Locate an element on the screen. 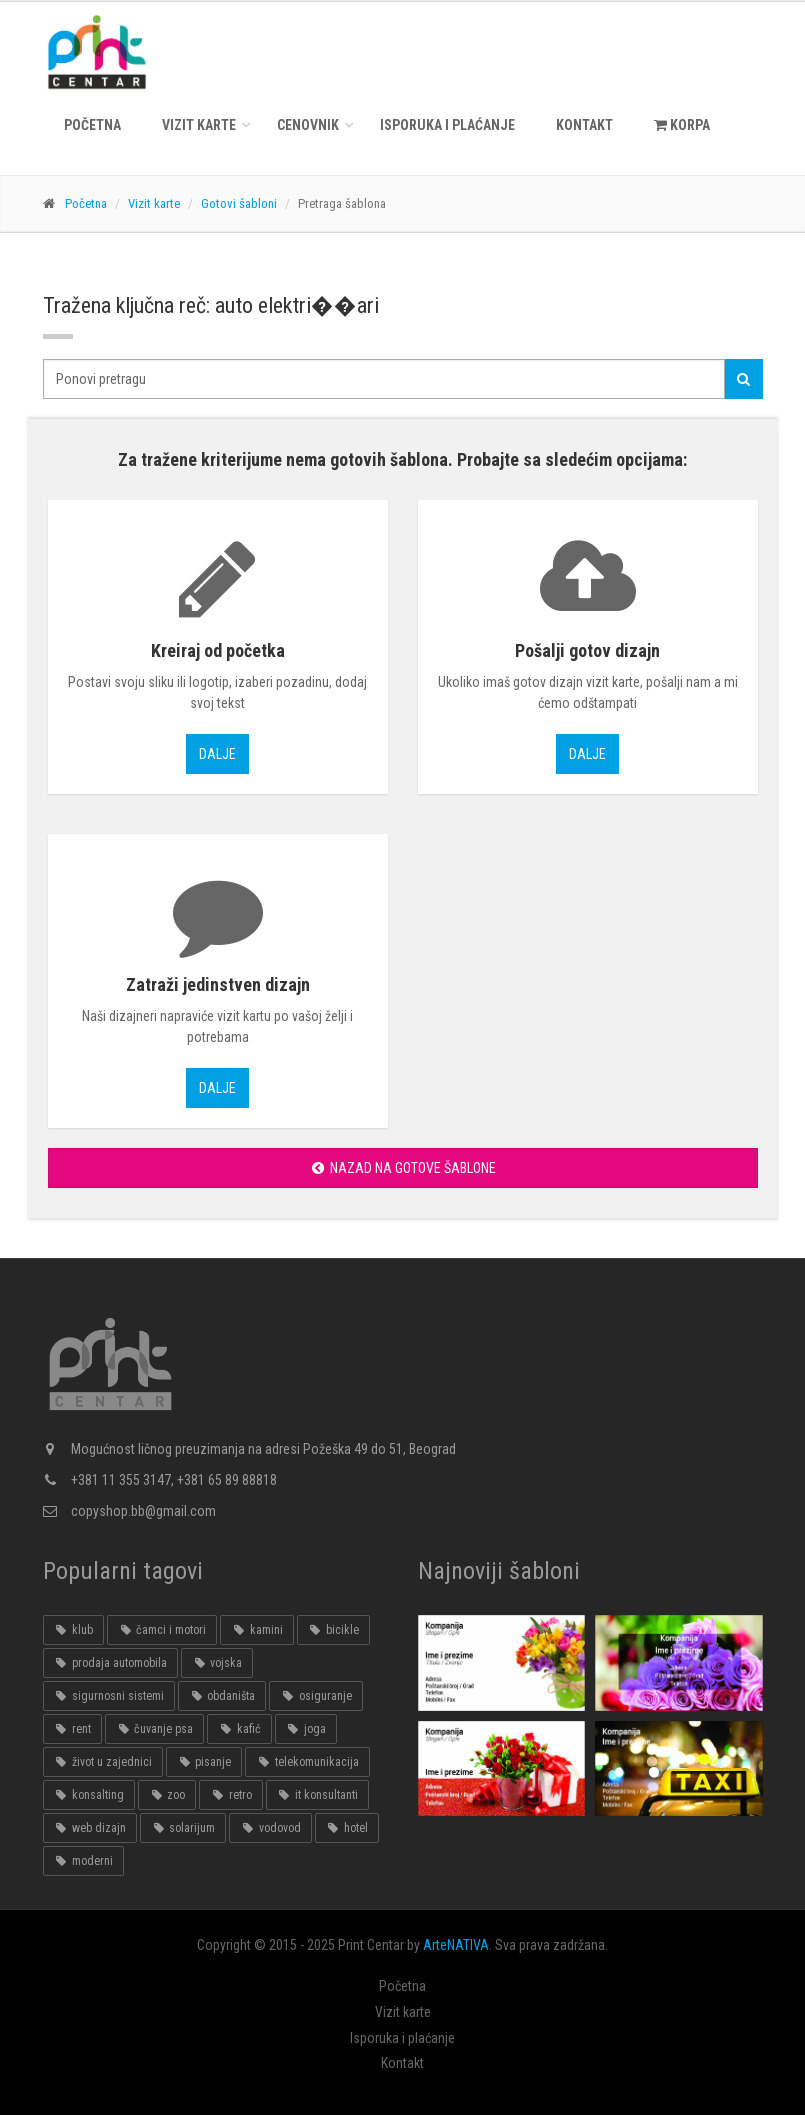 This screenshot has height=2115, width=805. pisanje is located at coordinates (204, 1762).